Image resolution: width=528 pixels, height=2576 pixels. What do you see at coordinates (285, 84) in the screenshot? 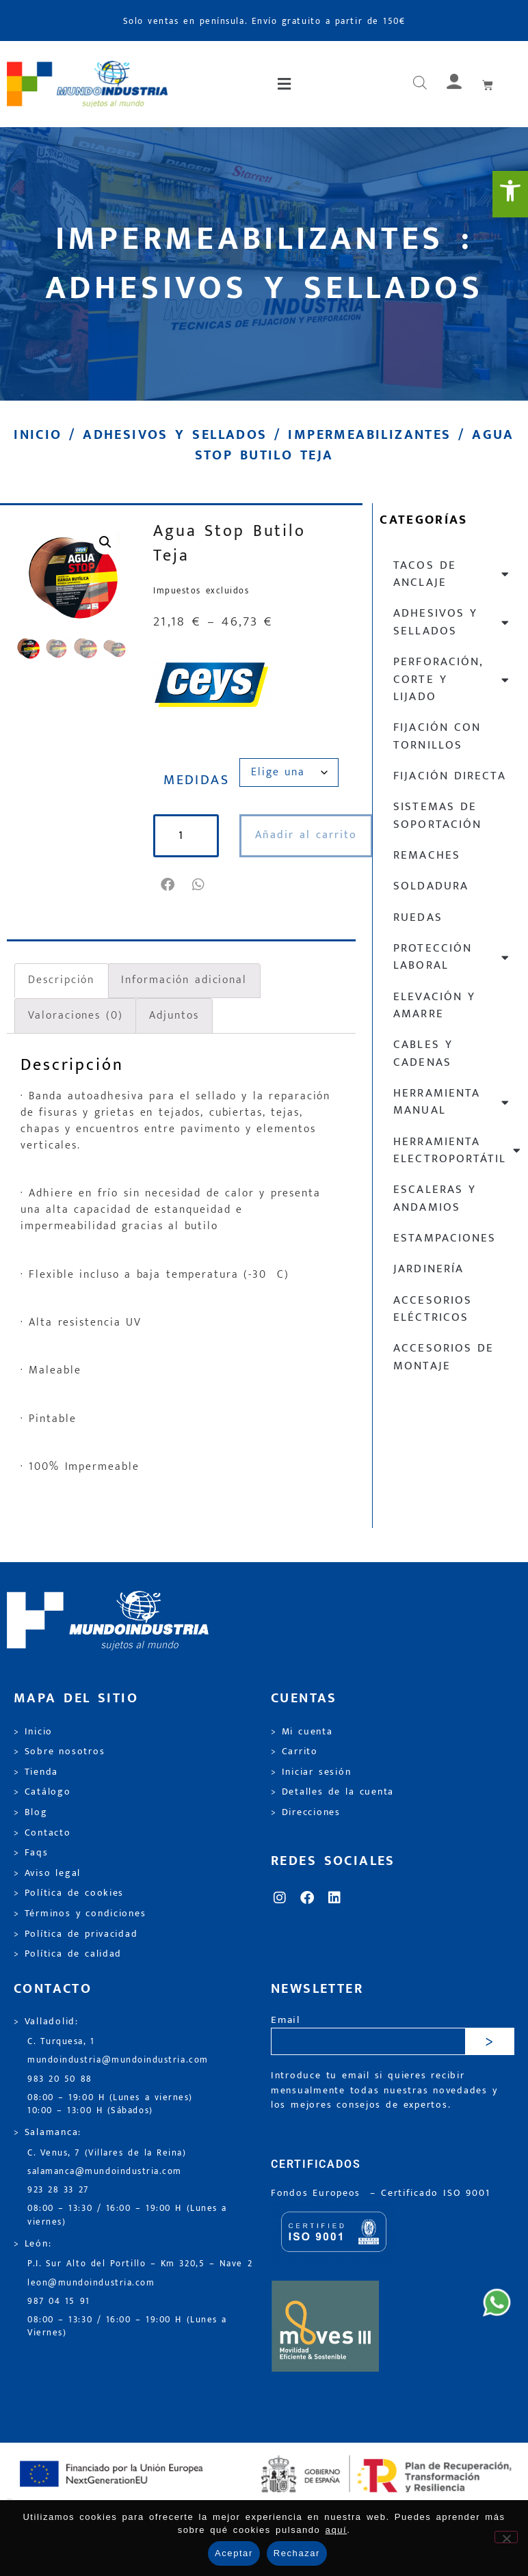
I see `[button]` at bounding box center [285, 84].